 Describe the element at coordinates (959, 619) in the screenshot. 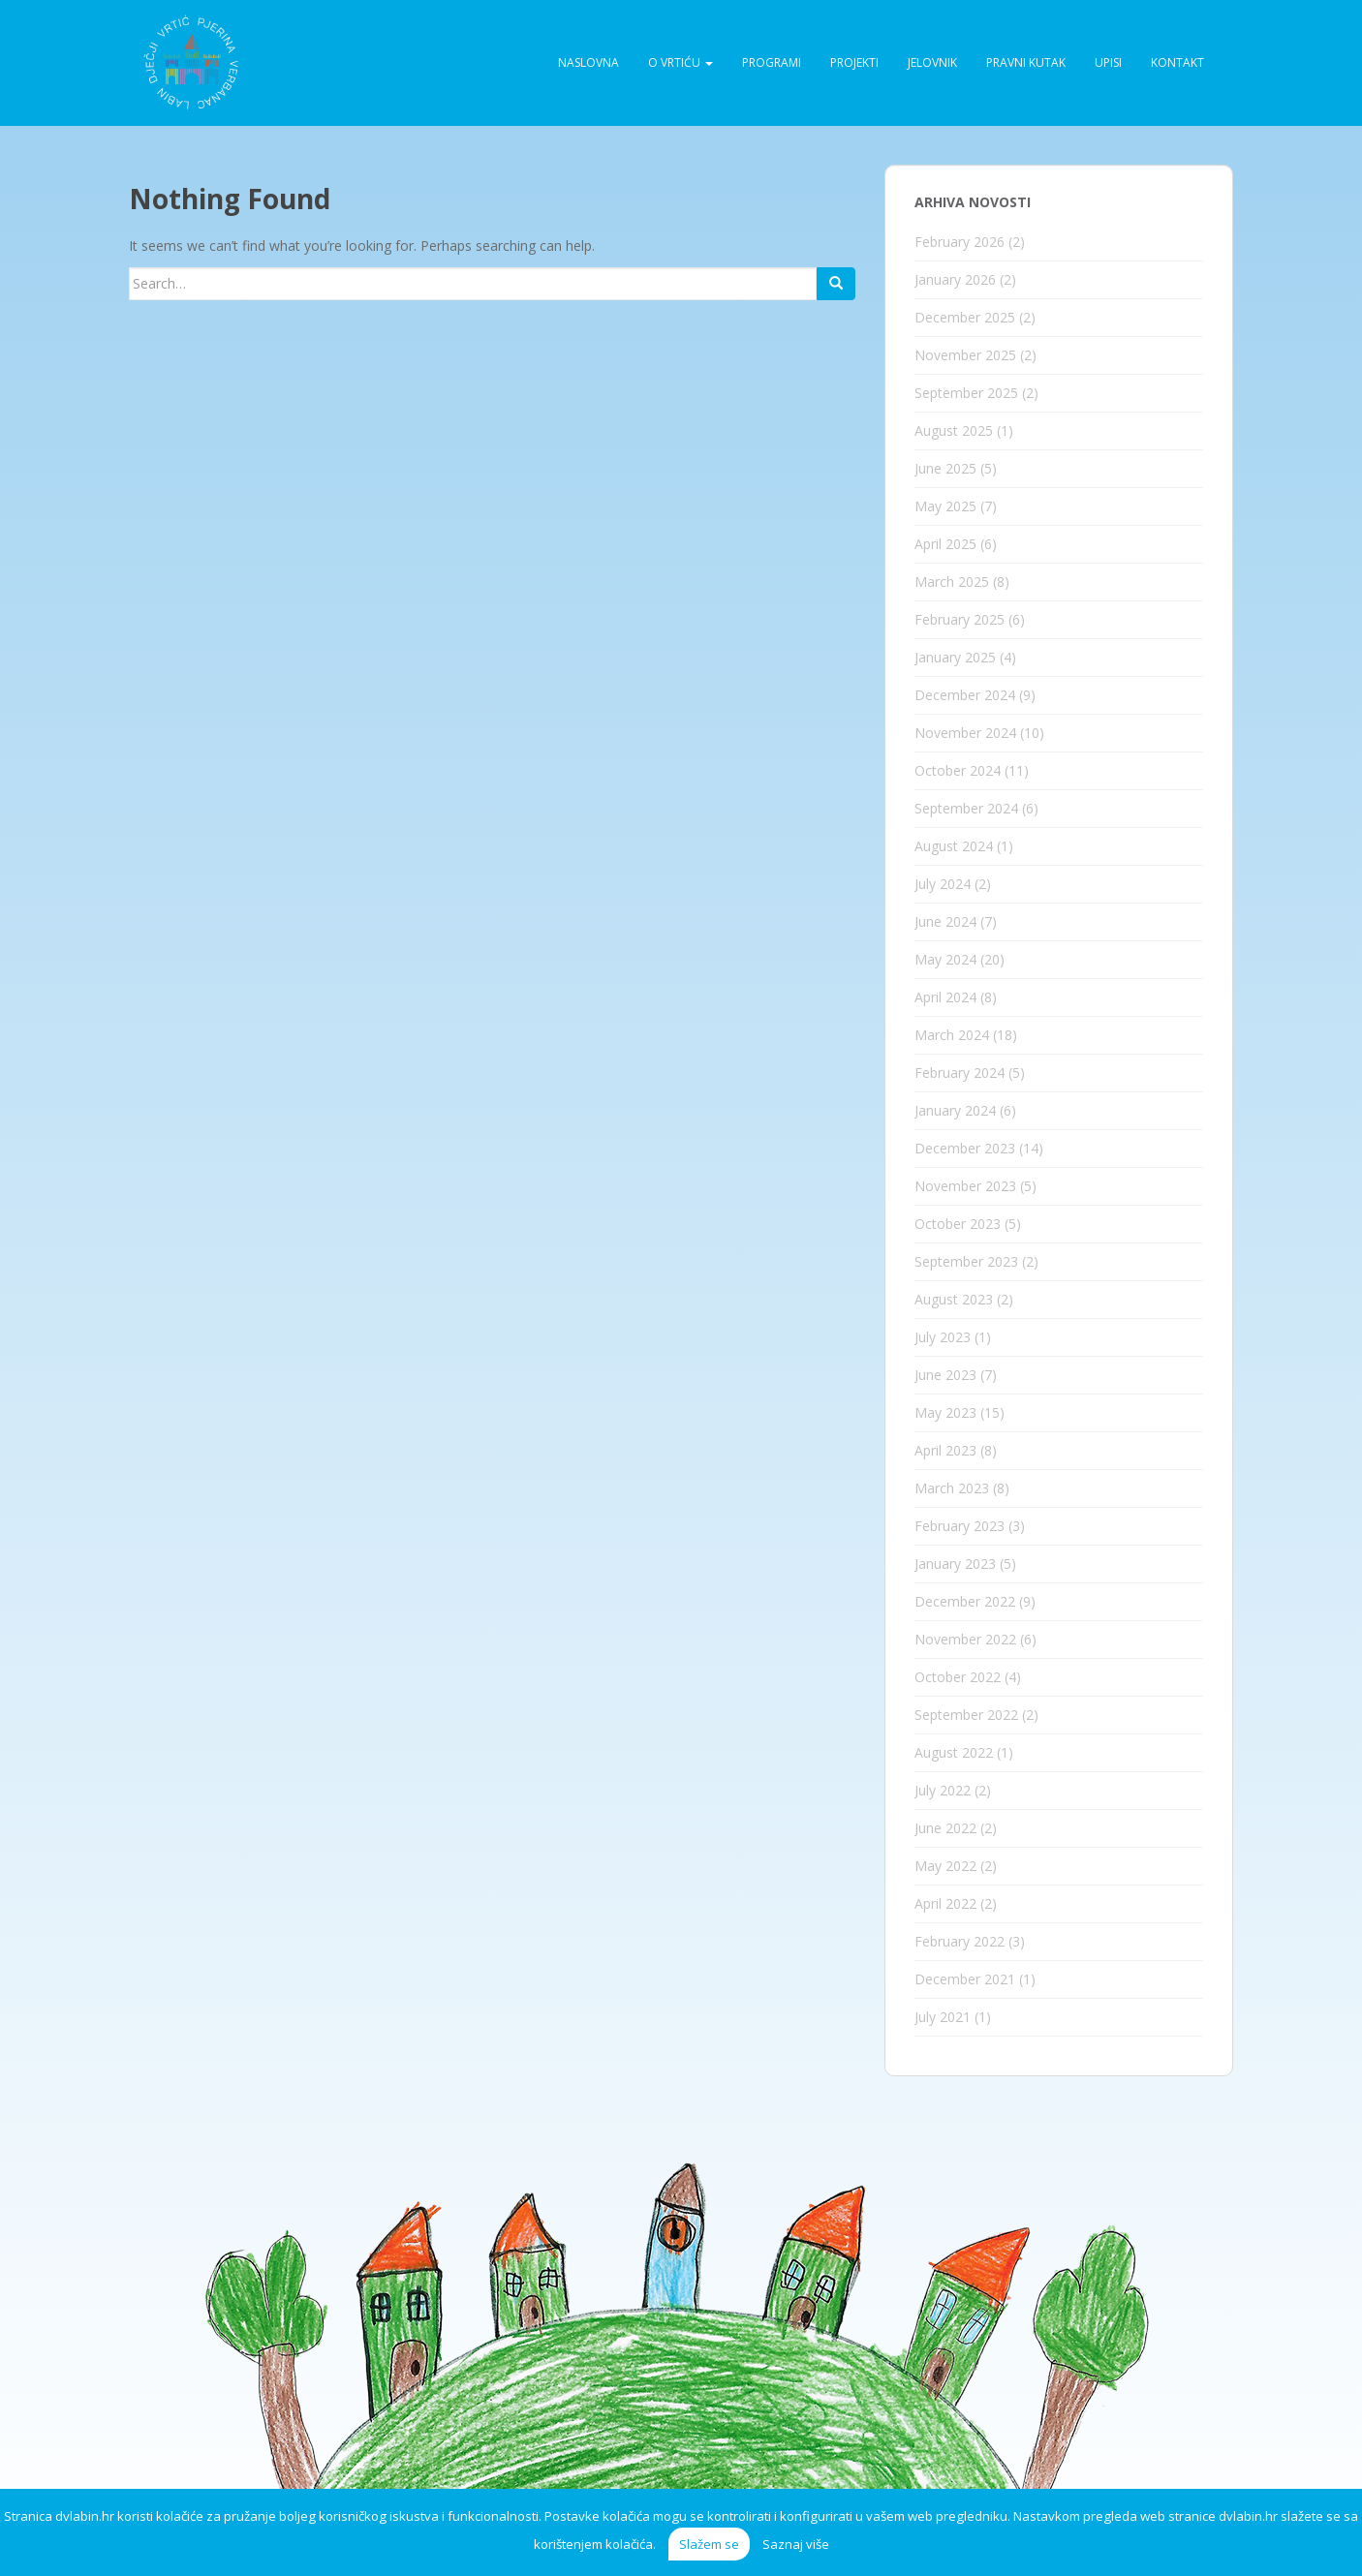

I see `February 2025` at that location.